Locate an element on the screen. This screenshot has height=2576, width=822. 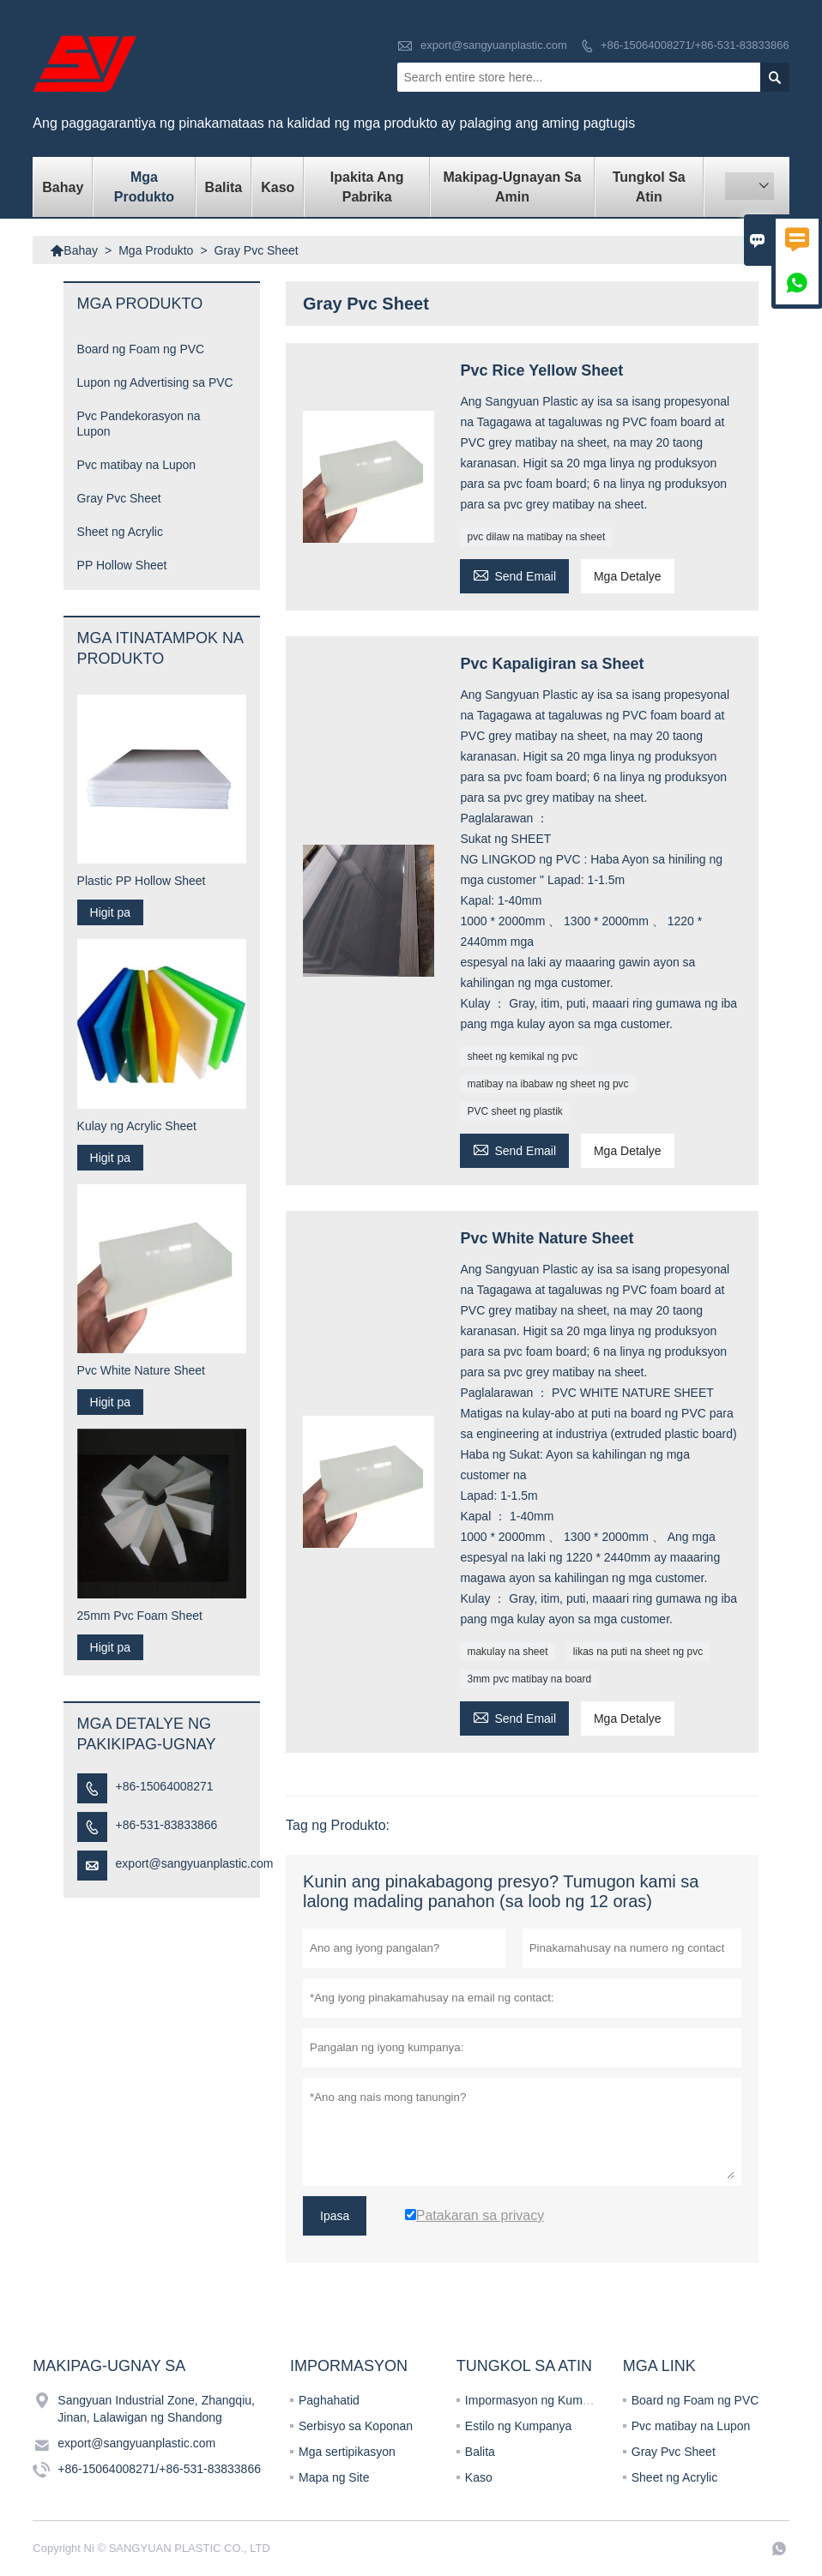
Mapa ng Site is located at coordinates (334, 2477).